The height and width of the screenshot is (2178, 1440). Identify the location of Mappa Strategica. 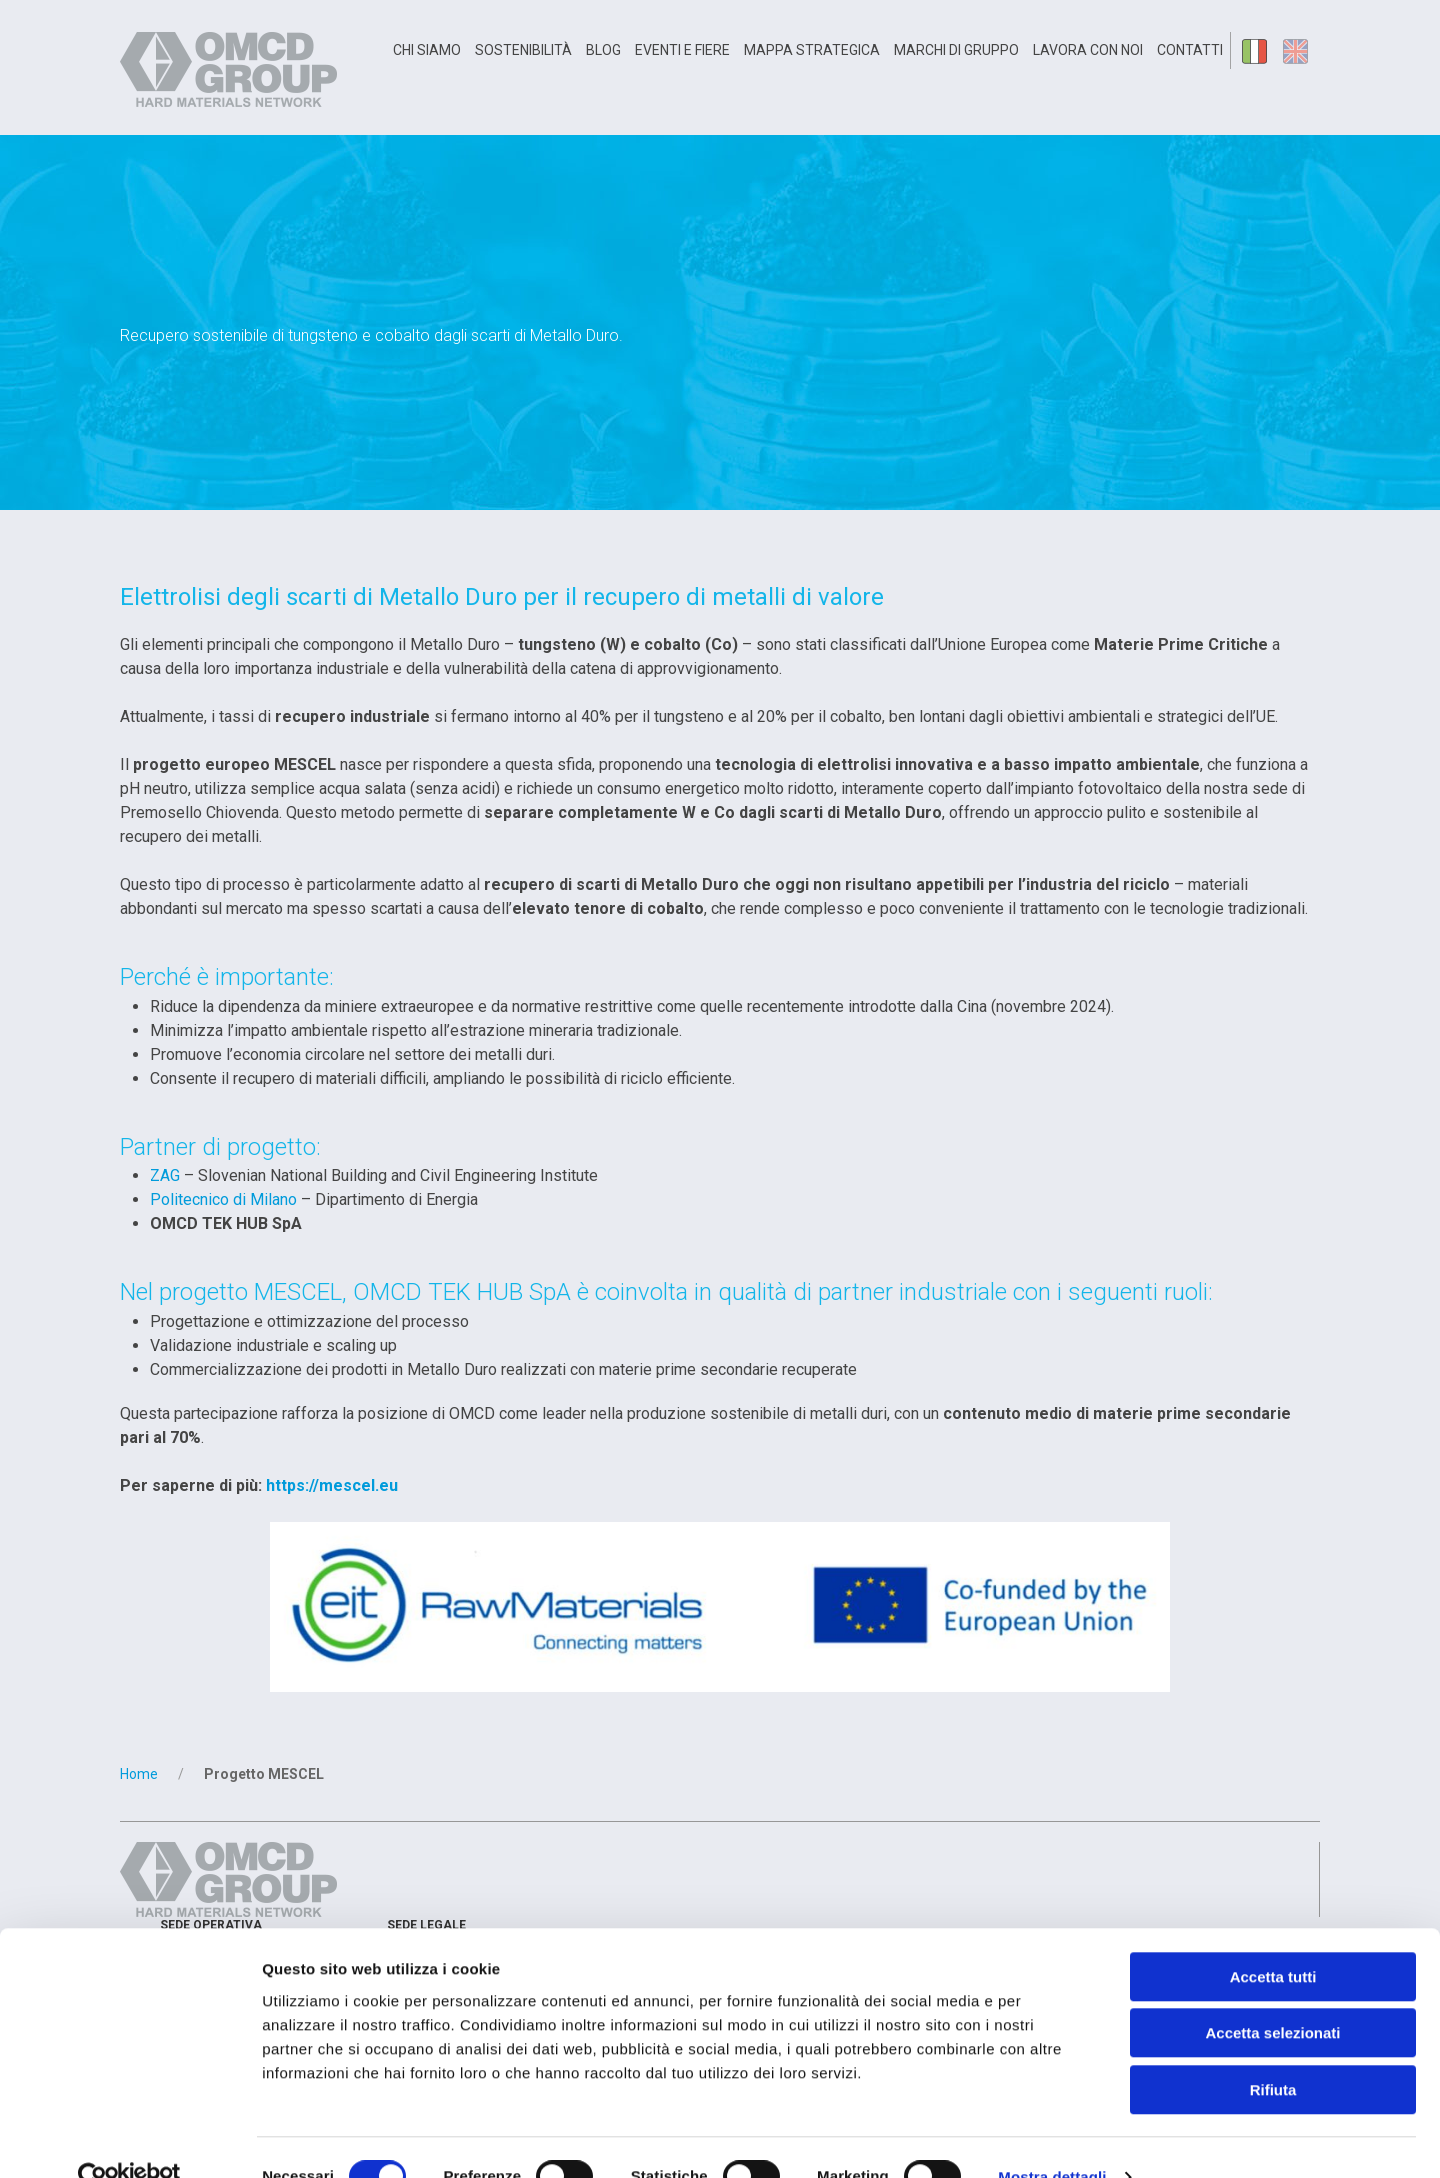
(812, 50).